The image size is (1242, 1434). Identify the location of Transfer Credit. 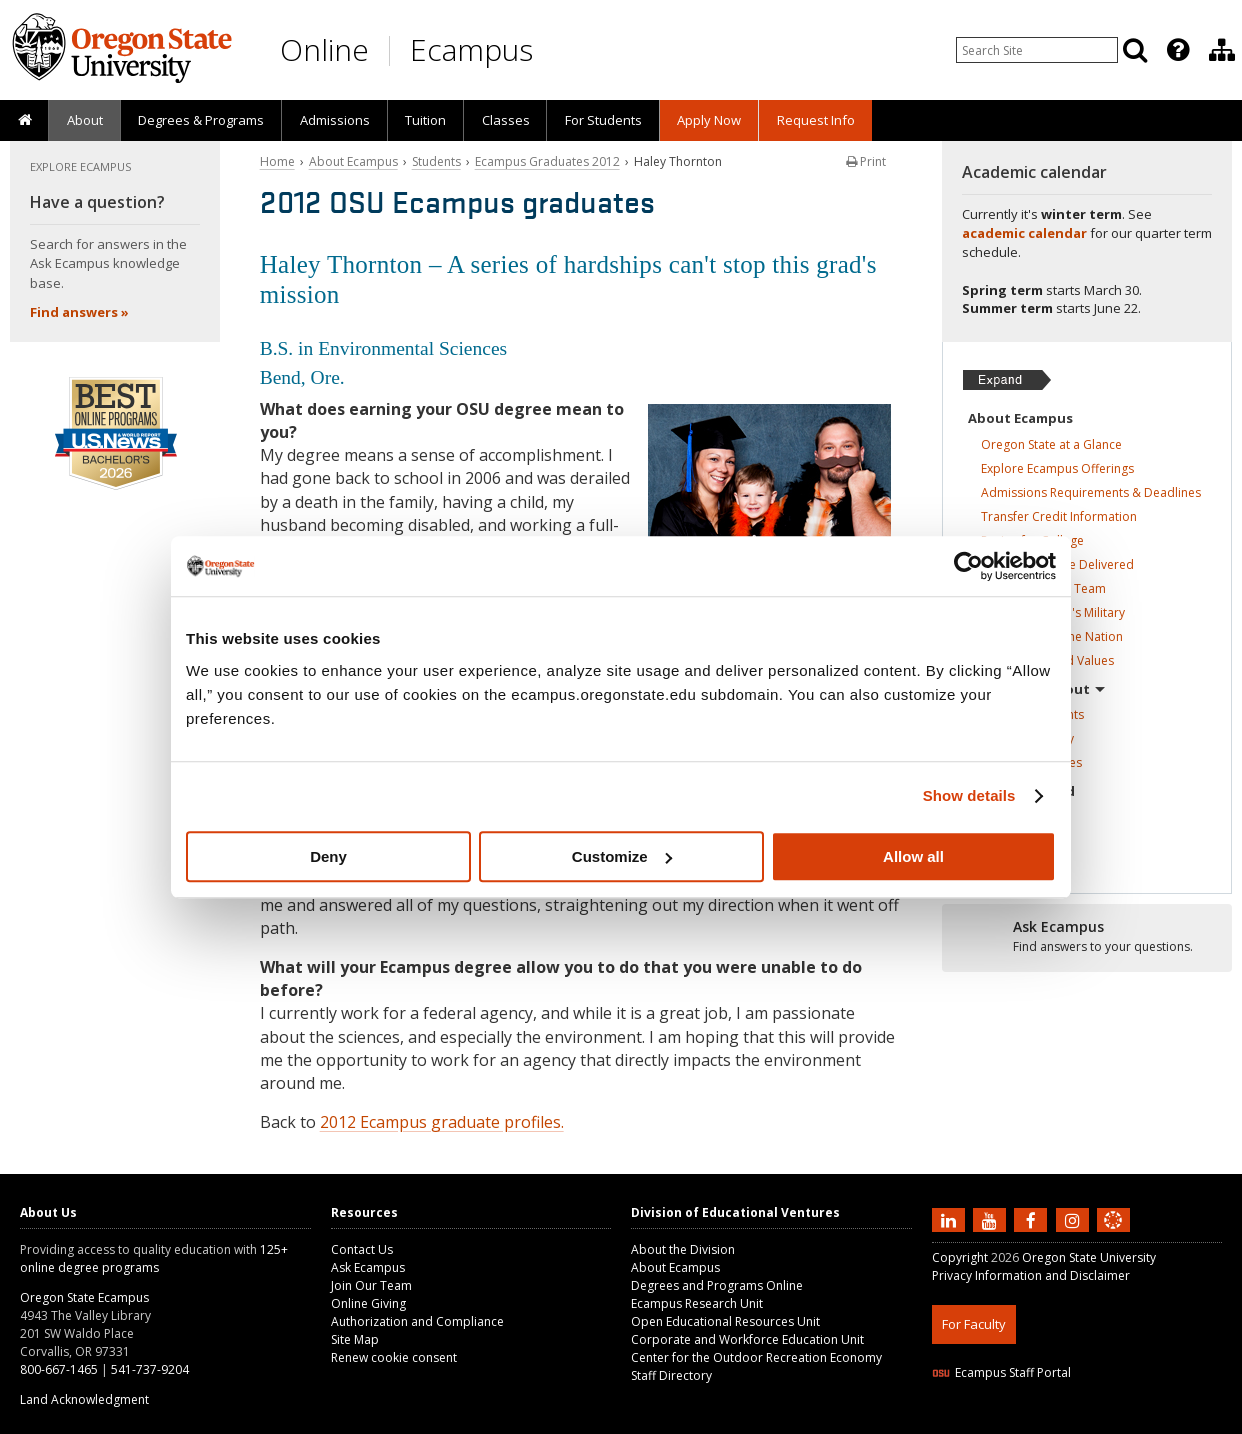
(1059, 516).